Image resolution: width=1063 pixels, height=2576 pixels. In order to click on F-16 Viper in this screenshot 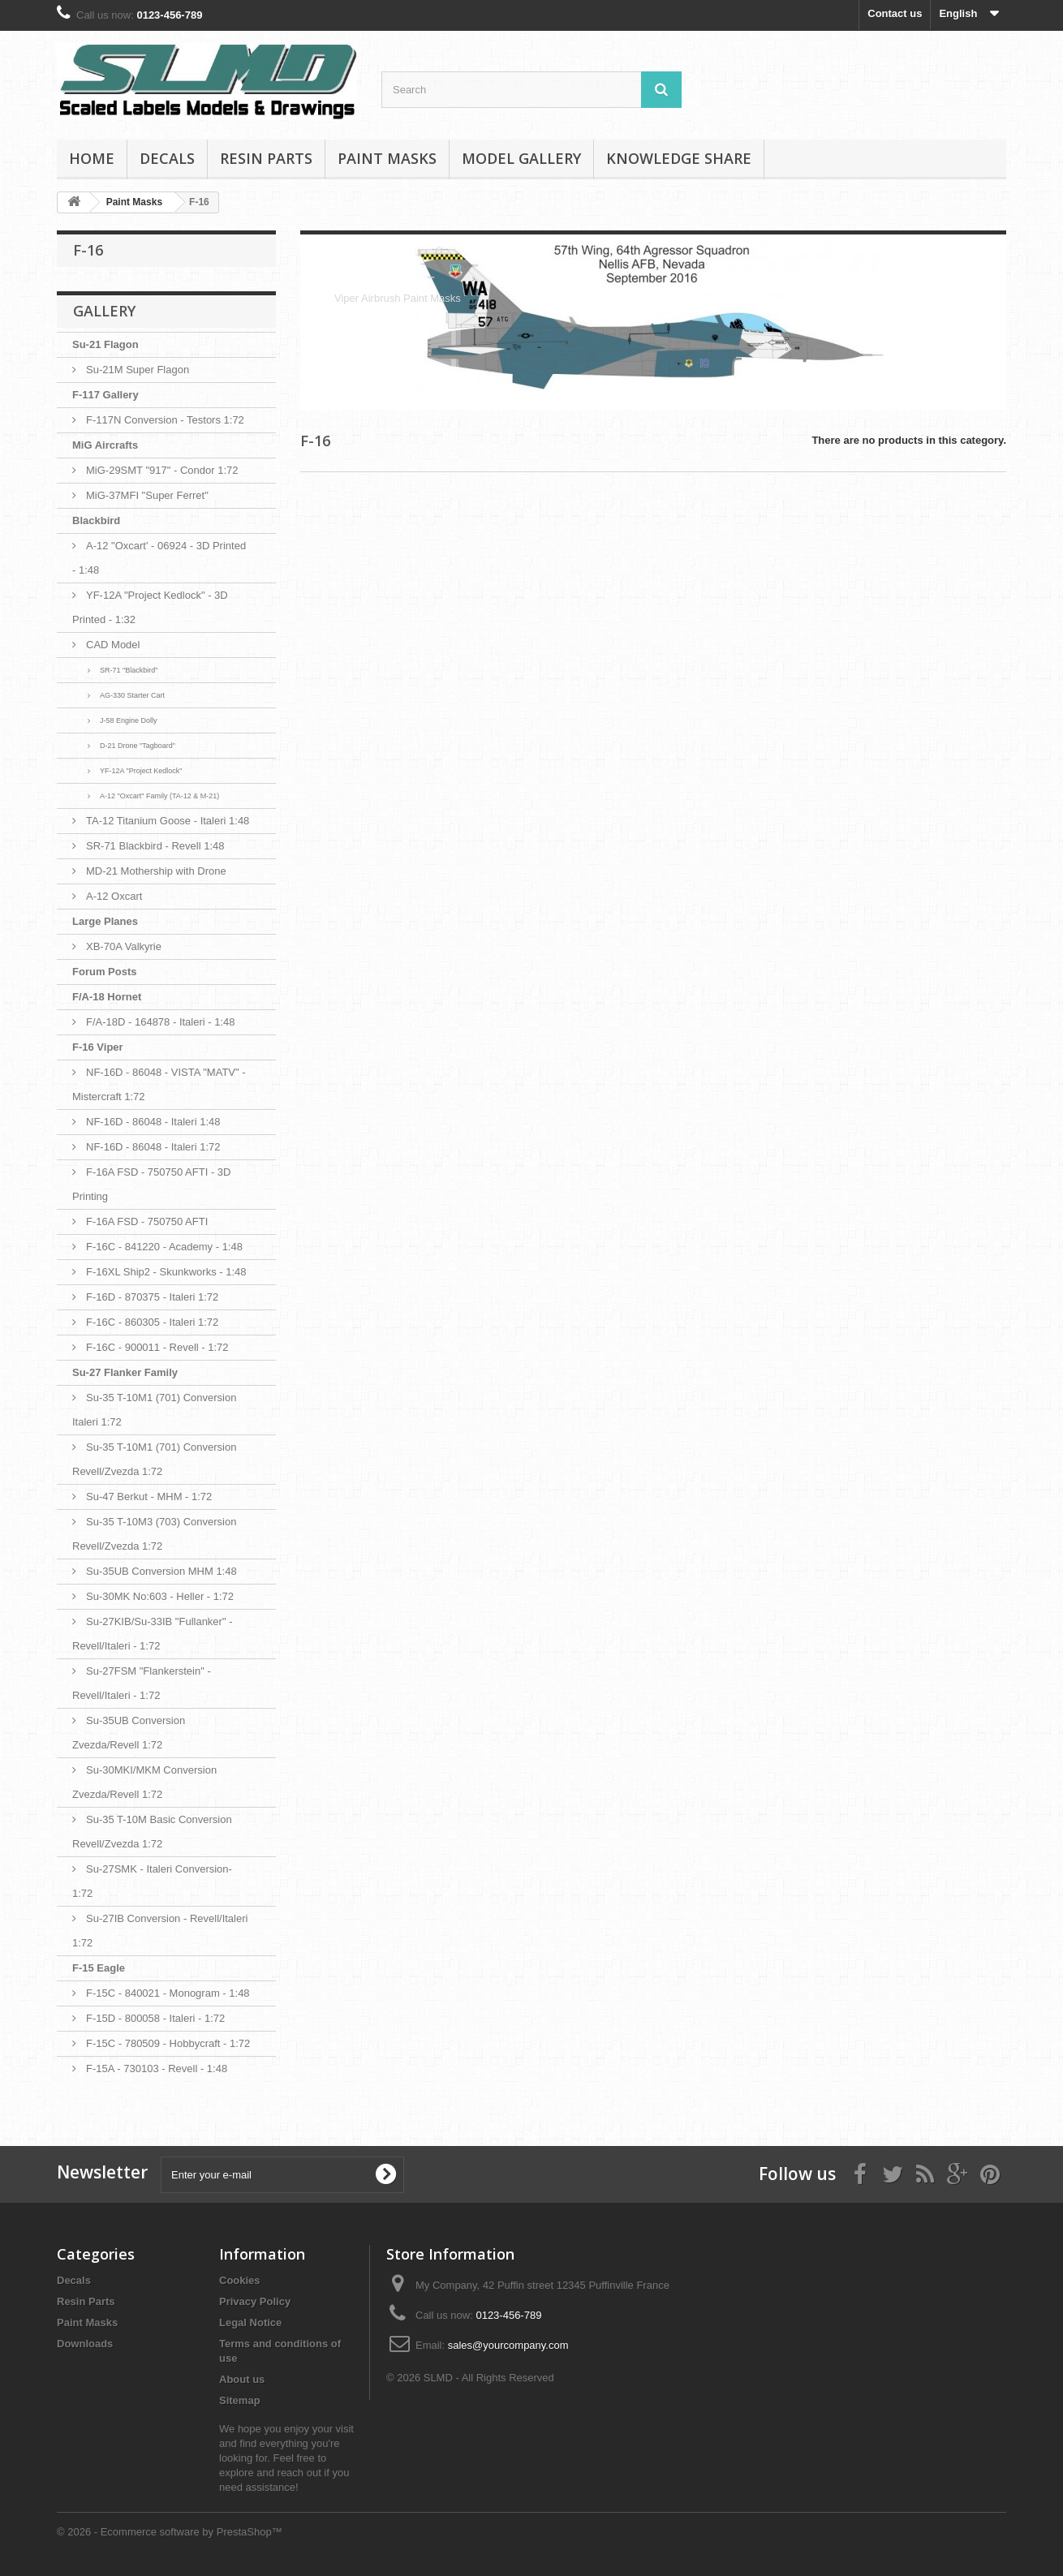, I will do `click(97, 1047)`.